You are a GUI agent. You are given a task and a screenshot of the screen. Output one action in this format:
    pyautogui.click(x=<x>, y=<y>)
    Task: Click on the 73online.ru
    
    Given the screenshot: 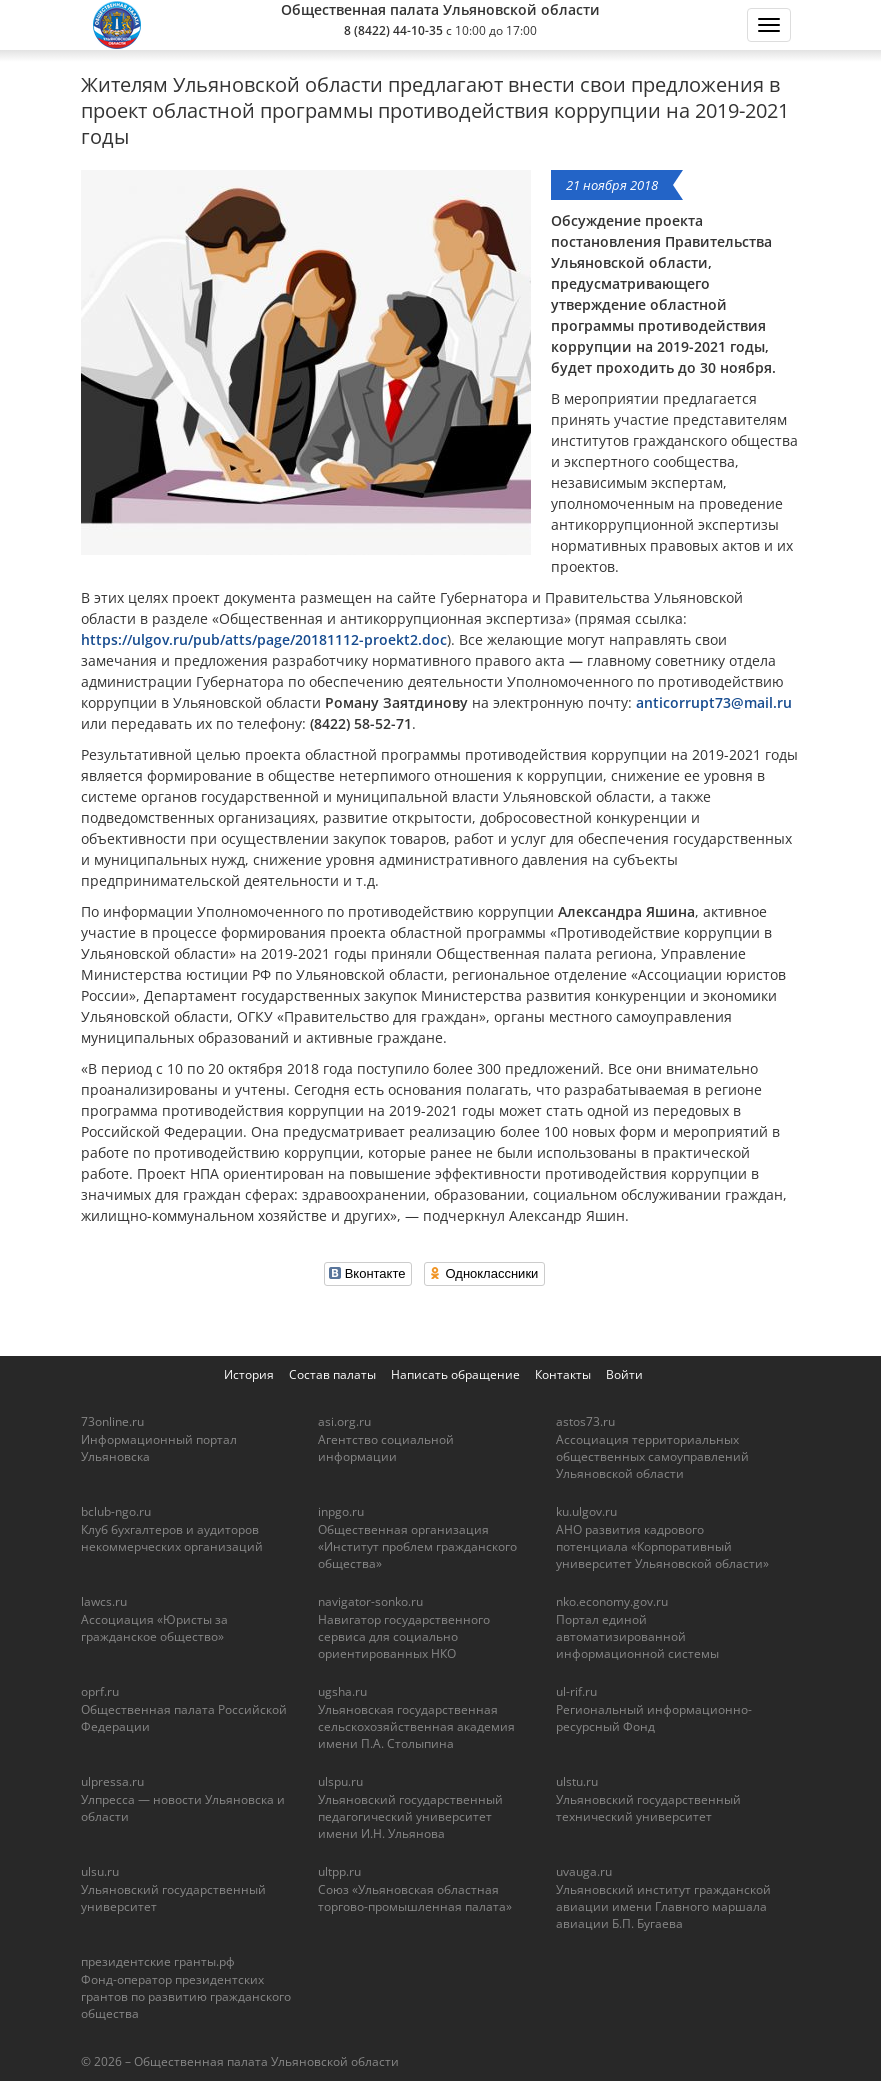 What is the action you would take?
    pyautogui.click(x=112, y=1421)
    